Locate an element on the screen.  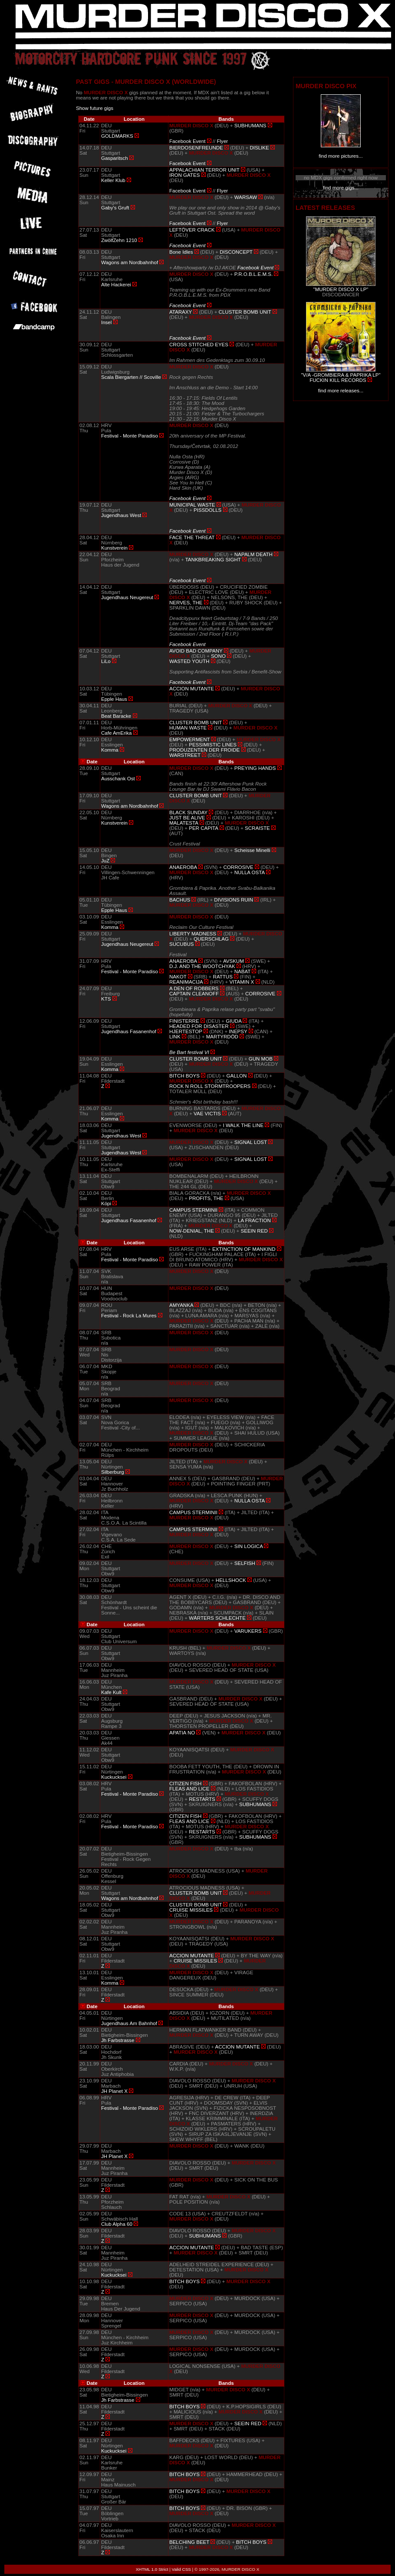
Kunstverein is located at coordinates (114, 547).